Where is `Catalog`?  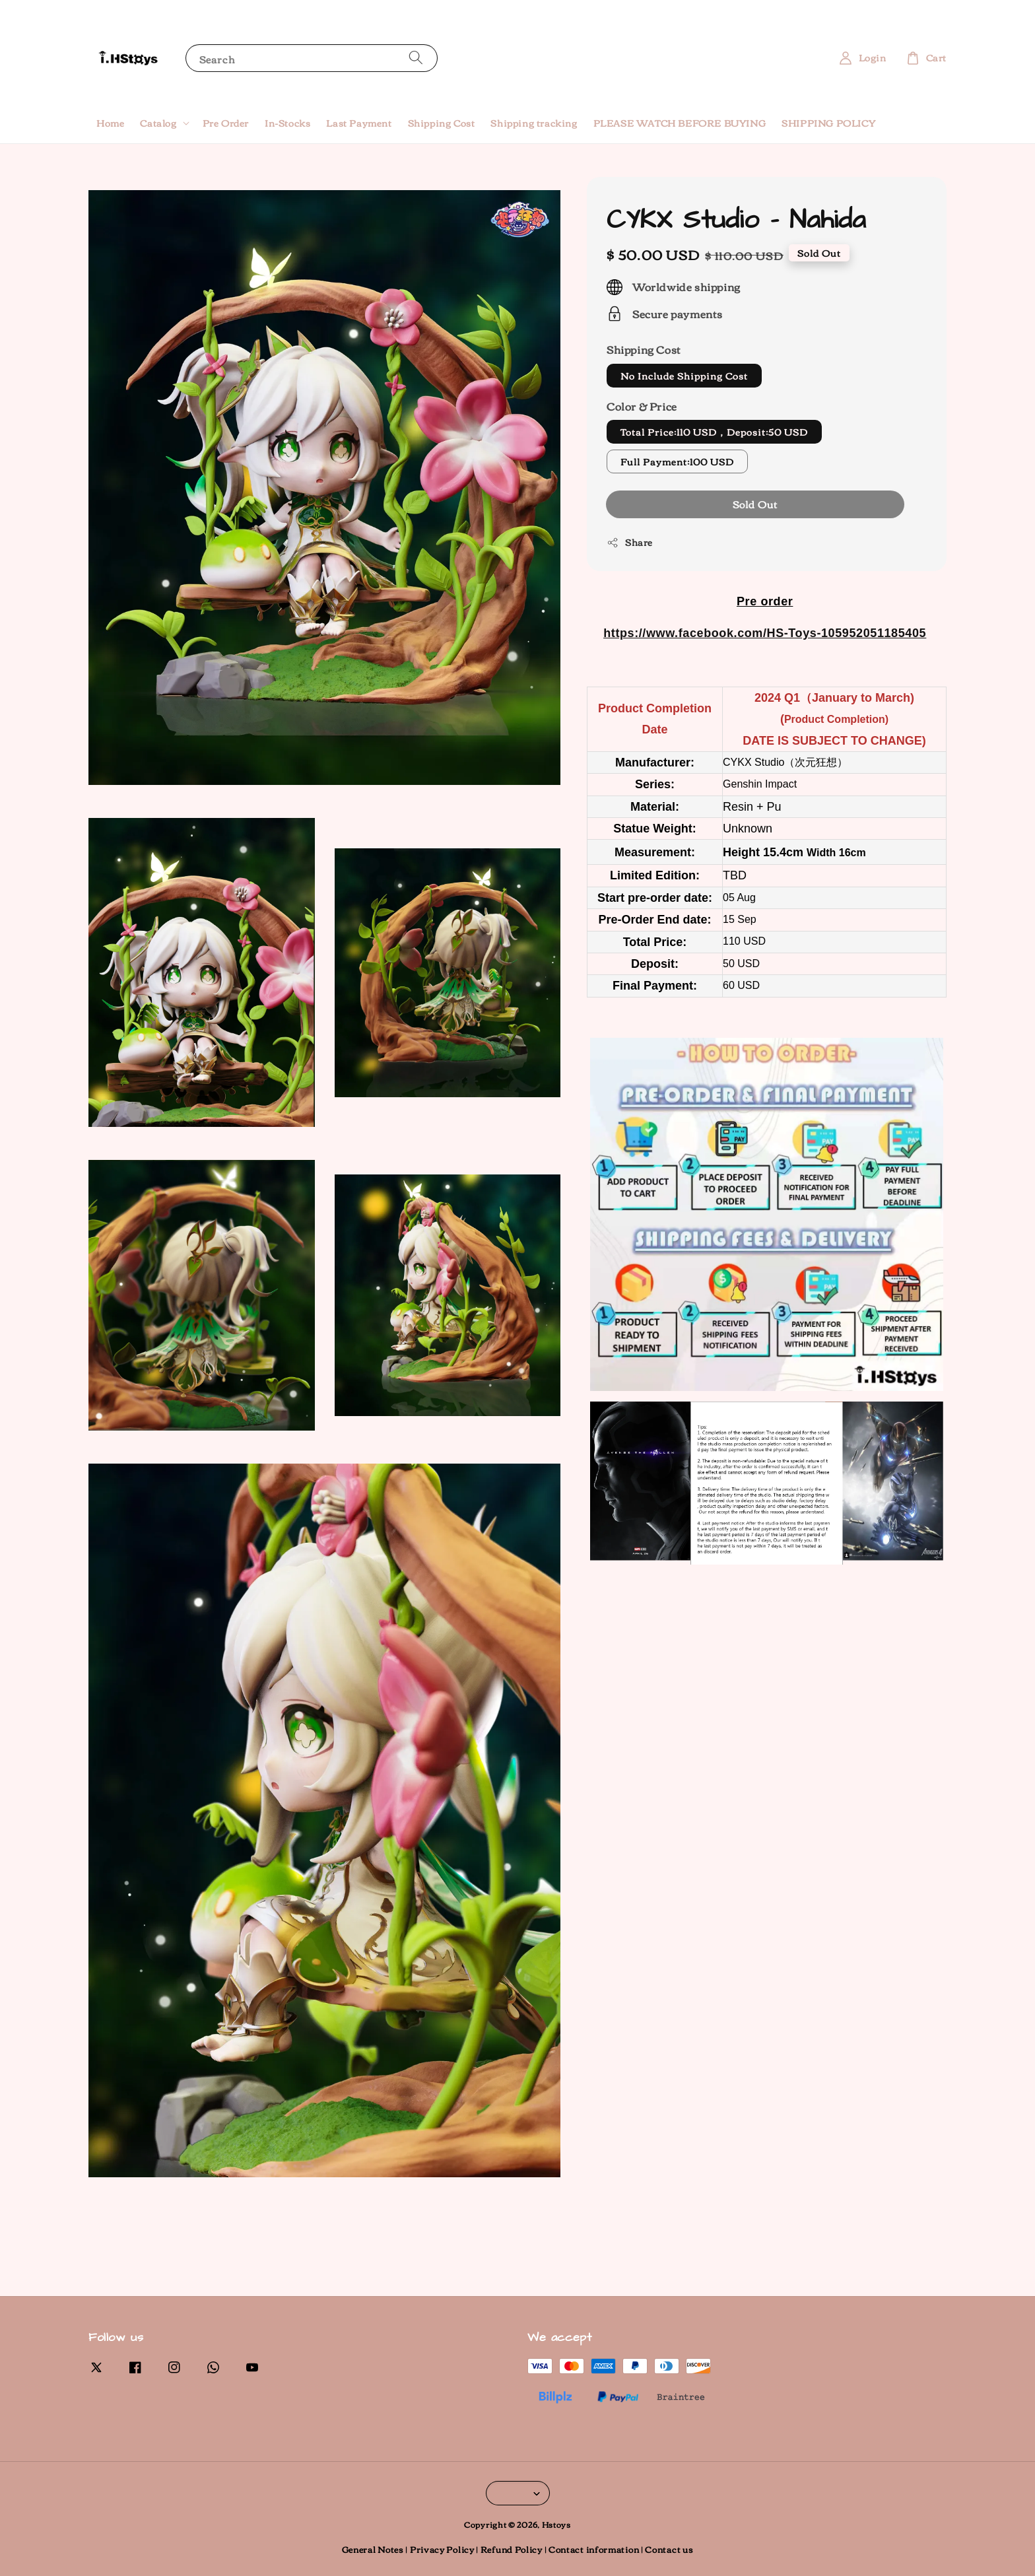 Catalog is located at coordinates (158, 123).